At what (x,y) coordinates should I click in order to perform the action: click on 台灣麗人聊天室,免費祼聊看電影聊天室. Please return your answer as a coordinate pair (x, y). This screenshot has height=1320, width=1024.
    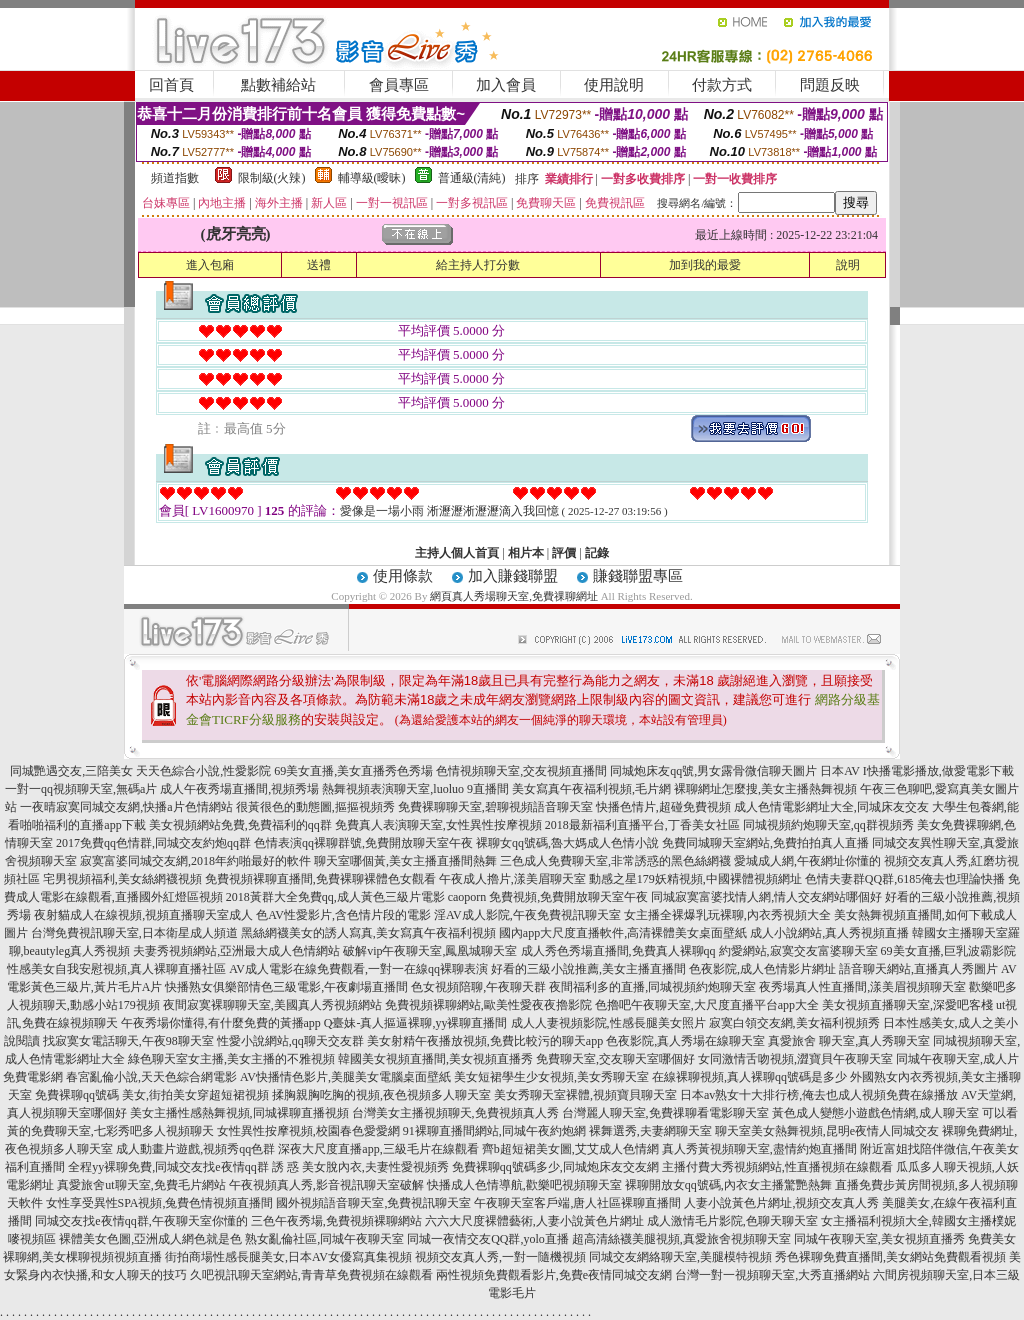
    Looking at the image, I should click on (665, 1113).